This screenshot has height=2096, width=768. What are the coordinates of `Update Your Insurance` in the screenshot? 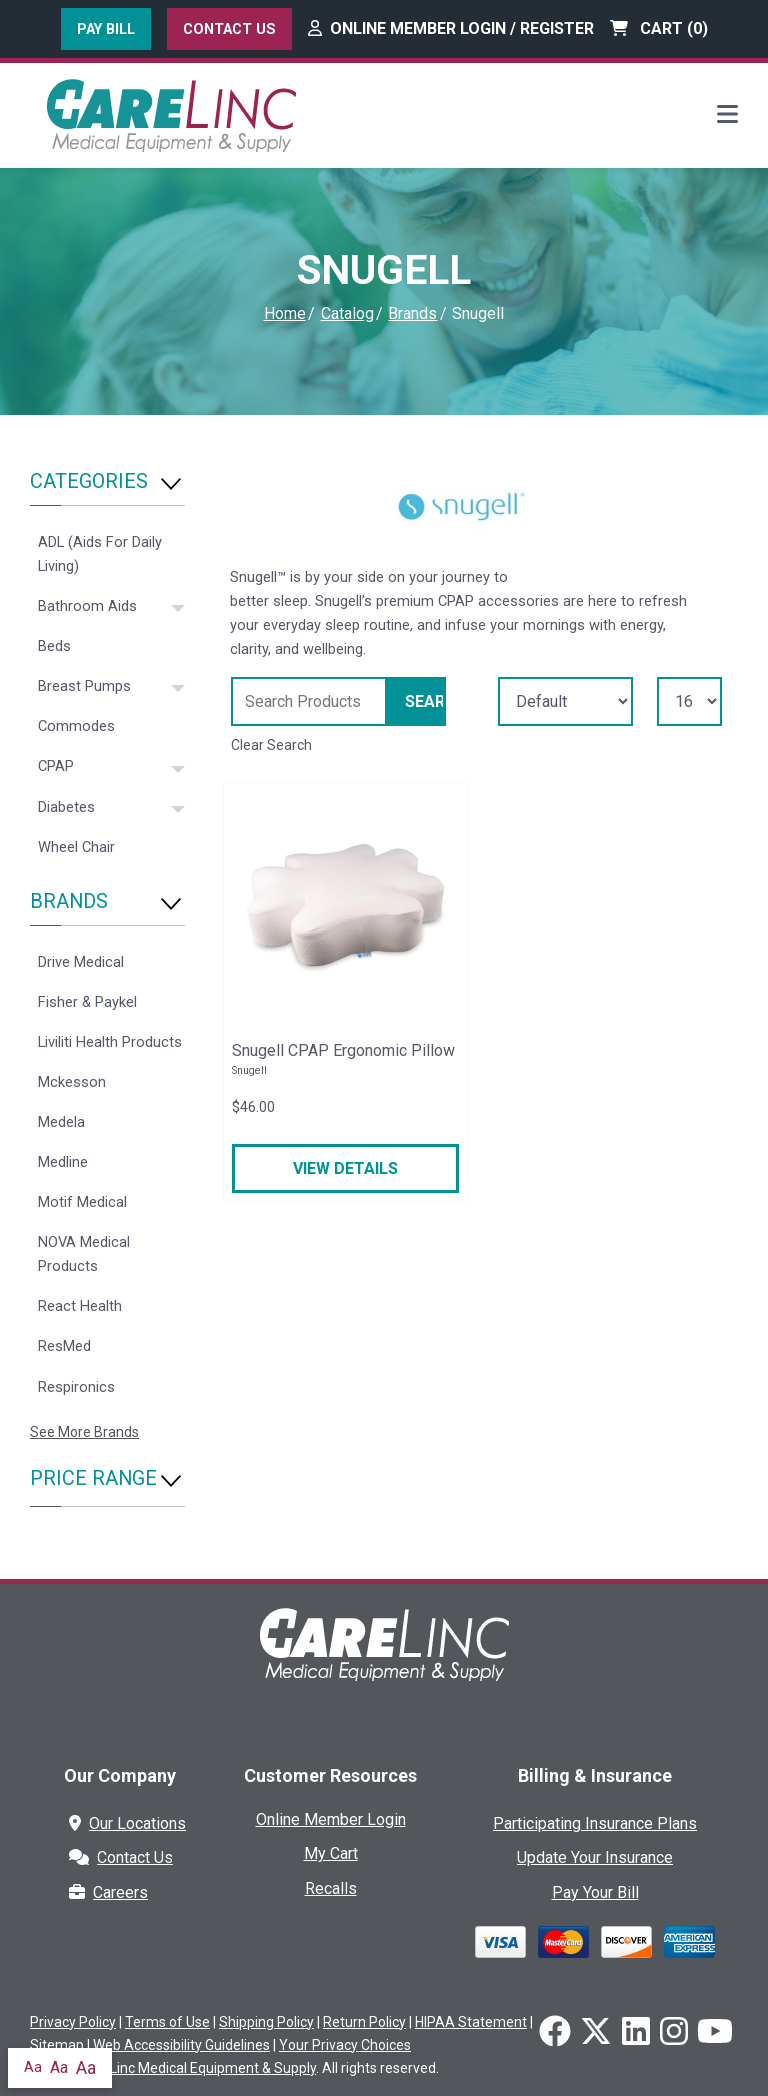 It's located at (595, 1857).